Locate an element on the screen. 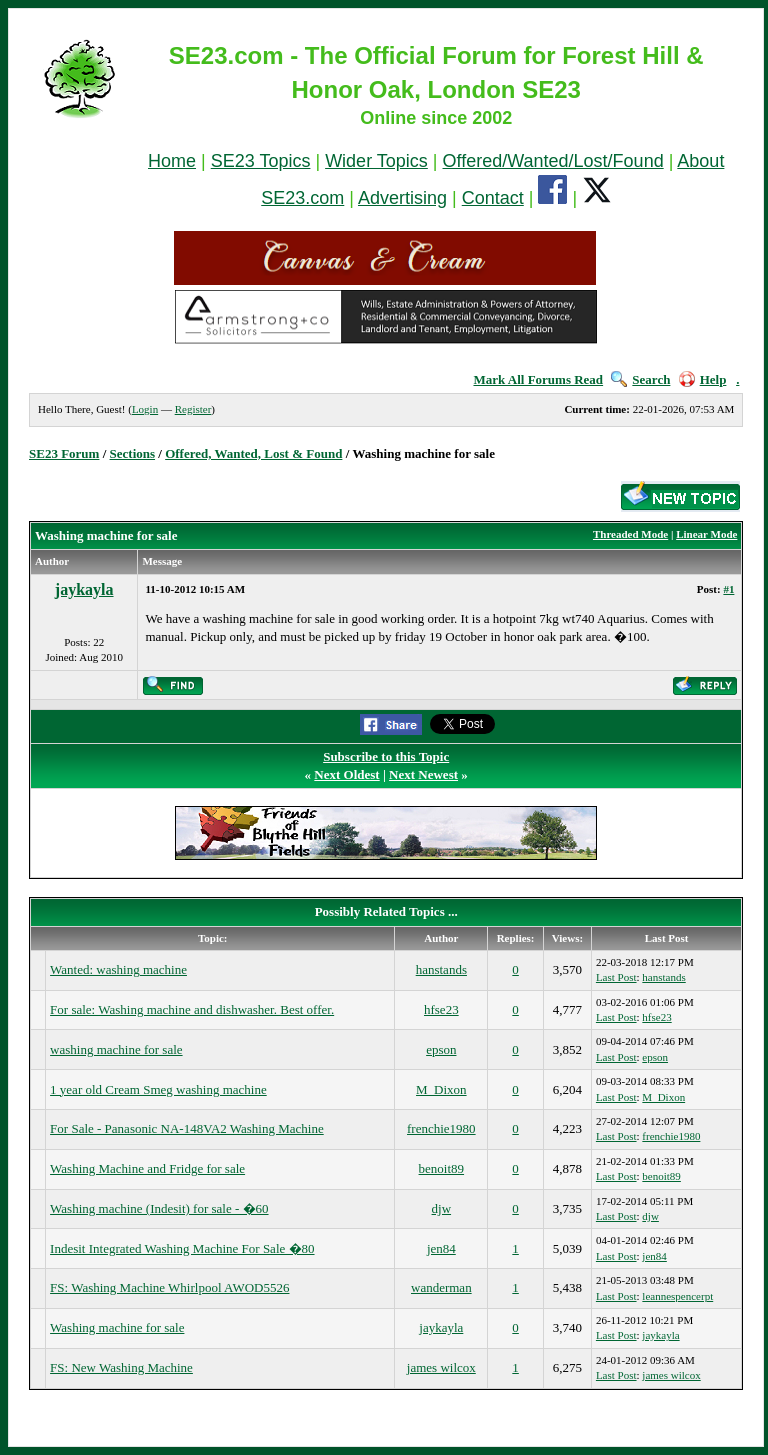 The width and height of the screenshot is (768, 1455). Washing machine (Indesit) for sale - �60 is located at coordinates (159, 1208).